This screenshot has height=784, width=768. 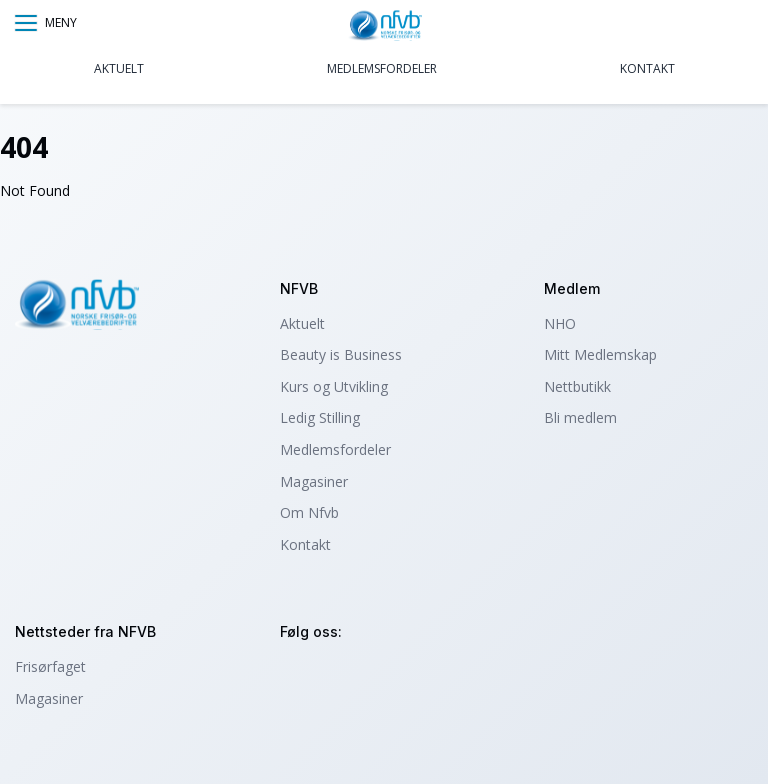 I want to click on Nettbutikk, so click(x=577, y=386).